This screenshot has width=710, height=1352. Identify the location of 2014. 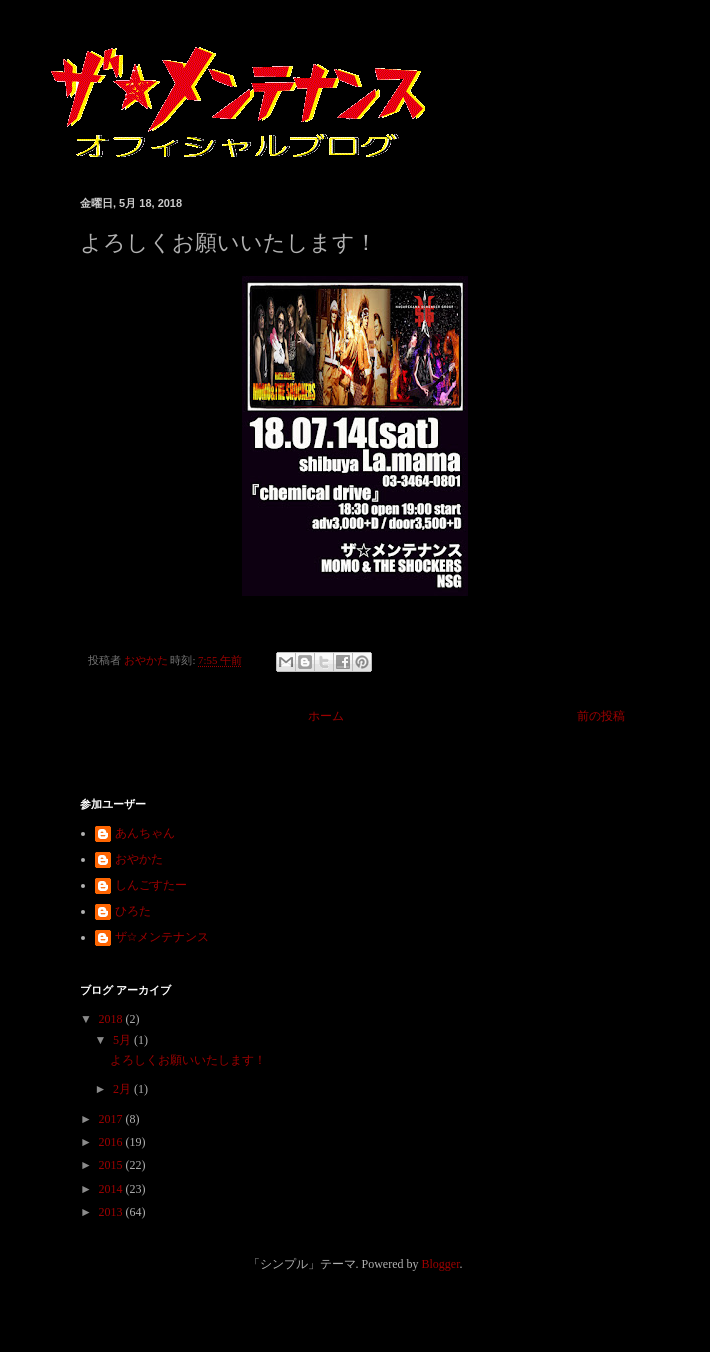
(112, 1189).